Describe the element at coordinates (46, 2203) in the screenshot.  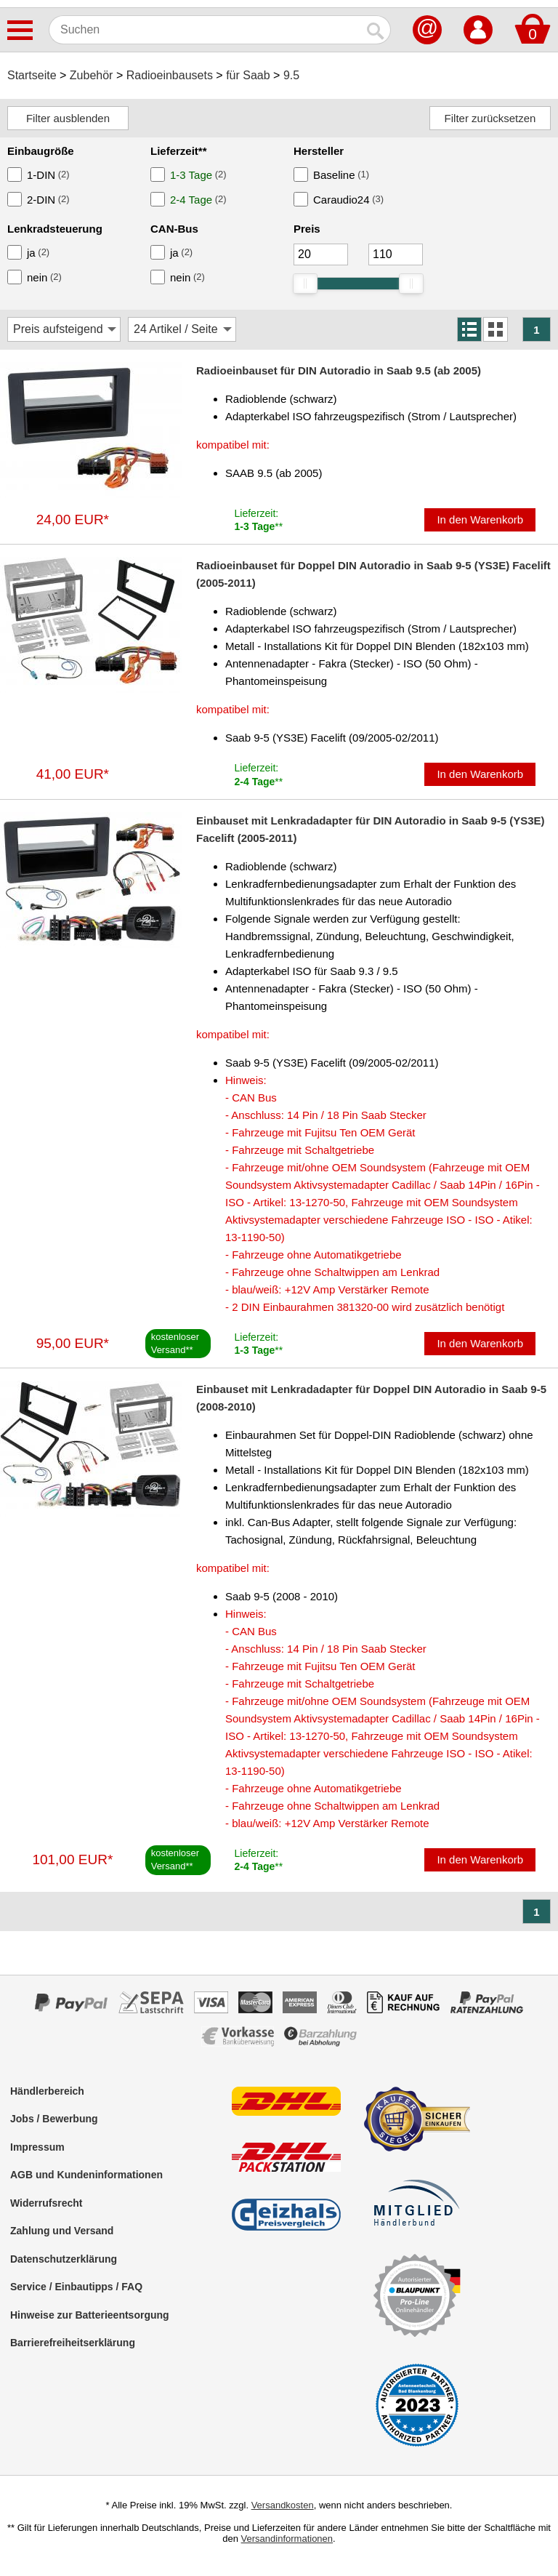
I see `Widerrufsrecht` at that location.